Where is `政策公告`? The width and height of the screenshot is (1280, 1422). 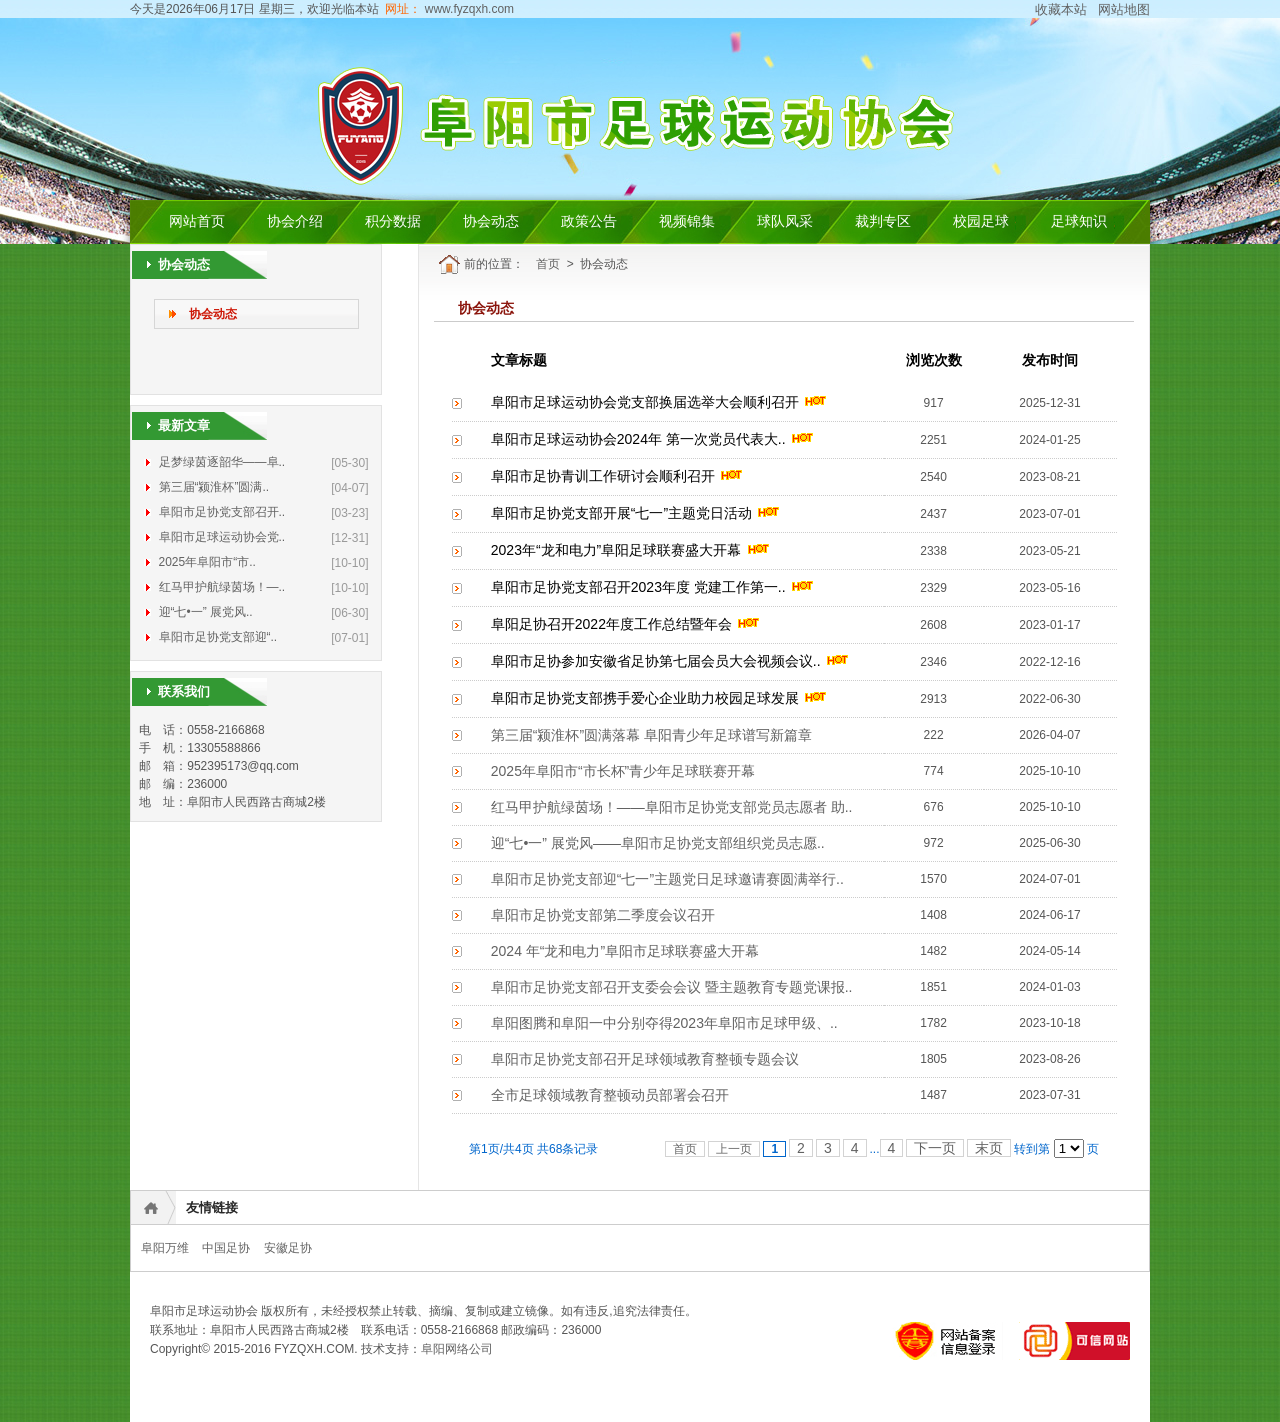
政策公告 is located at coordinates (589, 221).